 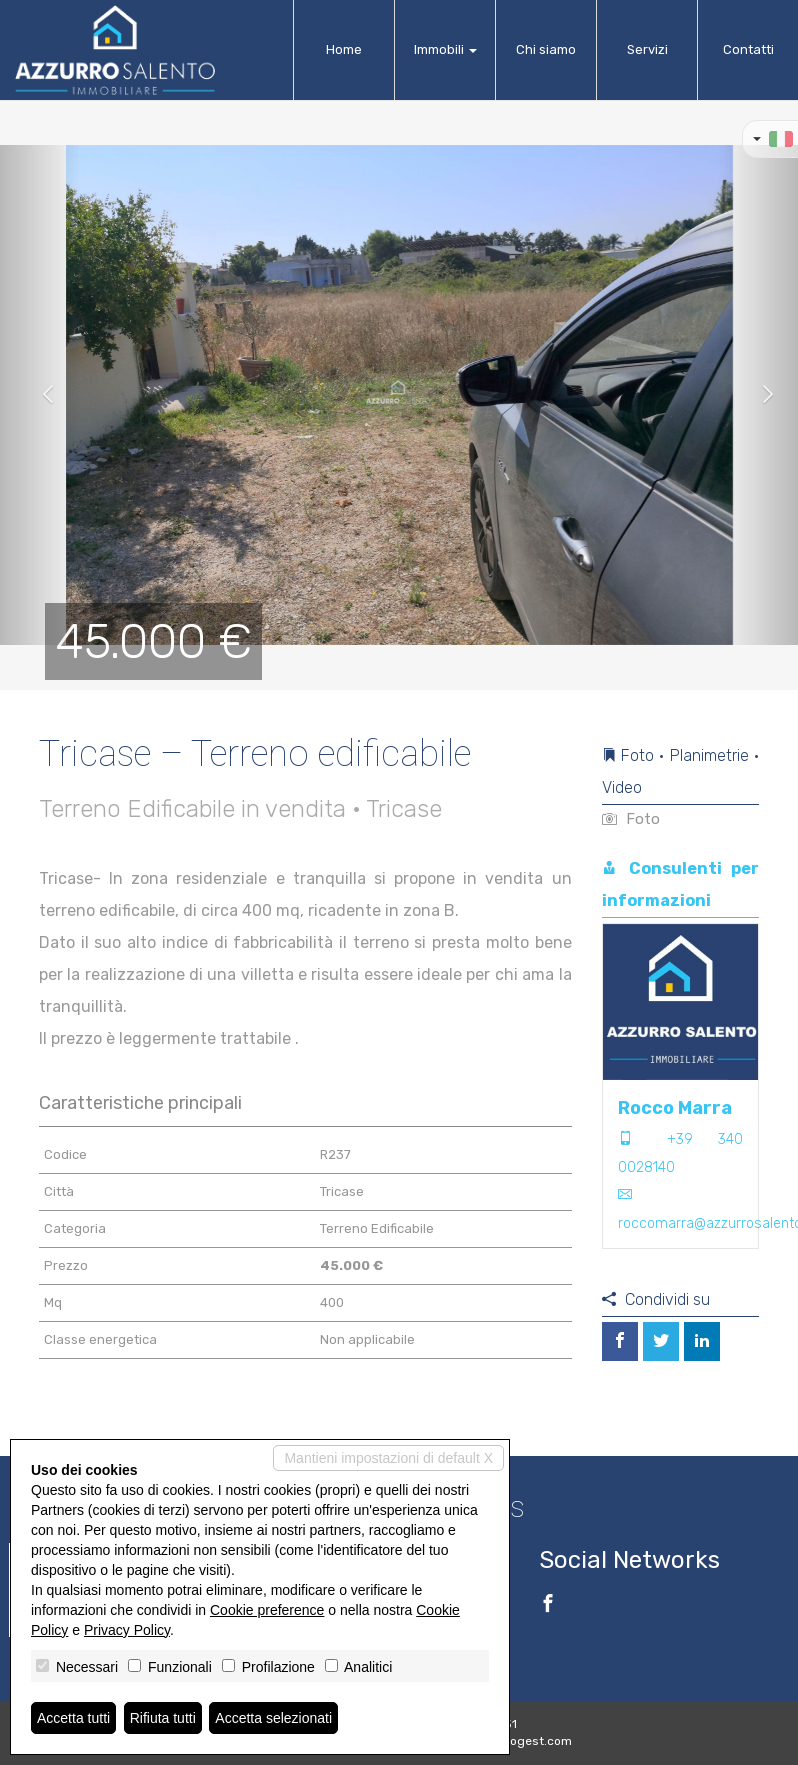 What do you see at coordinates (388, 1458) in the screenshot?
I see `Mantieni impostazioni di default X` at bounding box center [388, 1458].